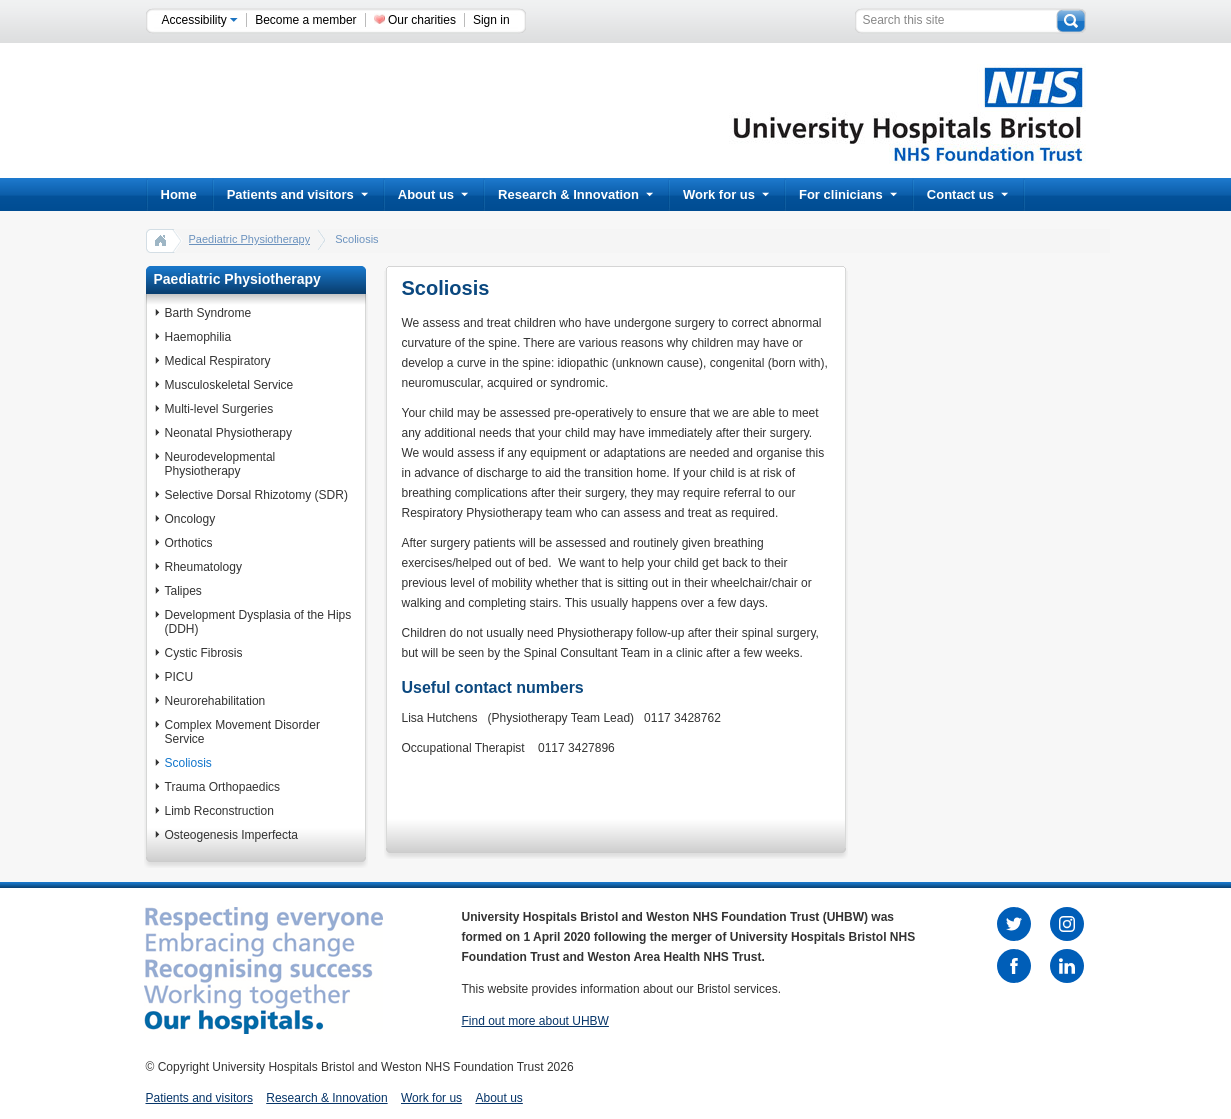 This screenshot has width=1231, height=1119. Describe the element at coordinates (433, 194) in the screenshot. I see `About us` at that location.